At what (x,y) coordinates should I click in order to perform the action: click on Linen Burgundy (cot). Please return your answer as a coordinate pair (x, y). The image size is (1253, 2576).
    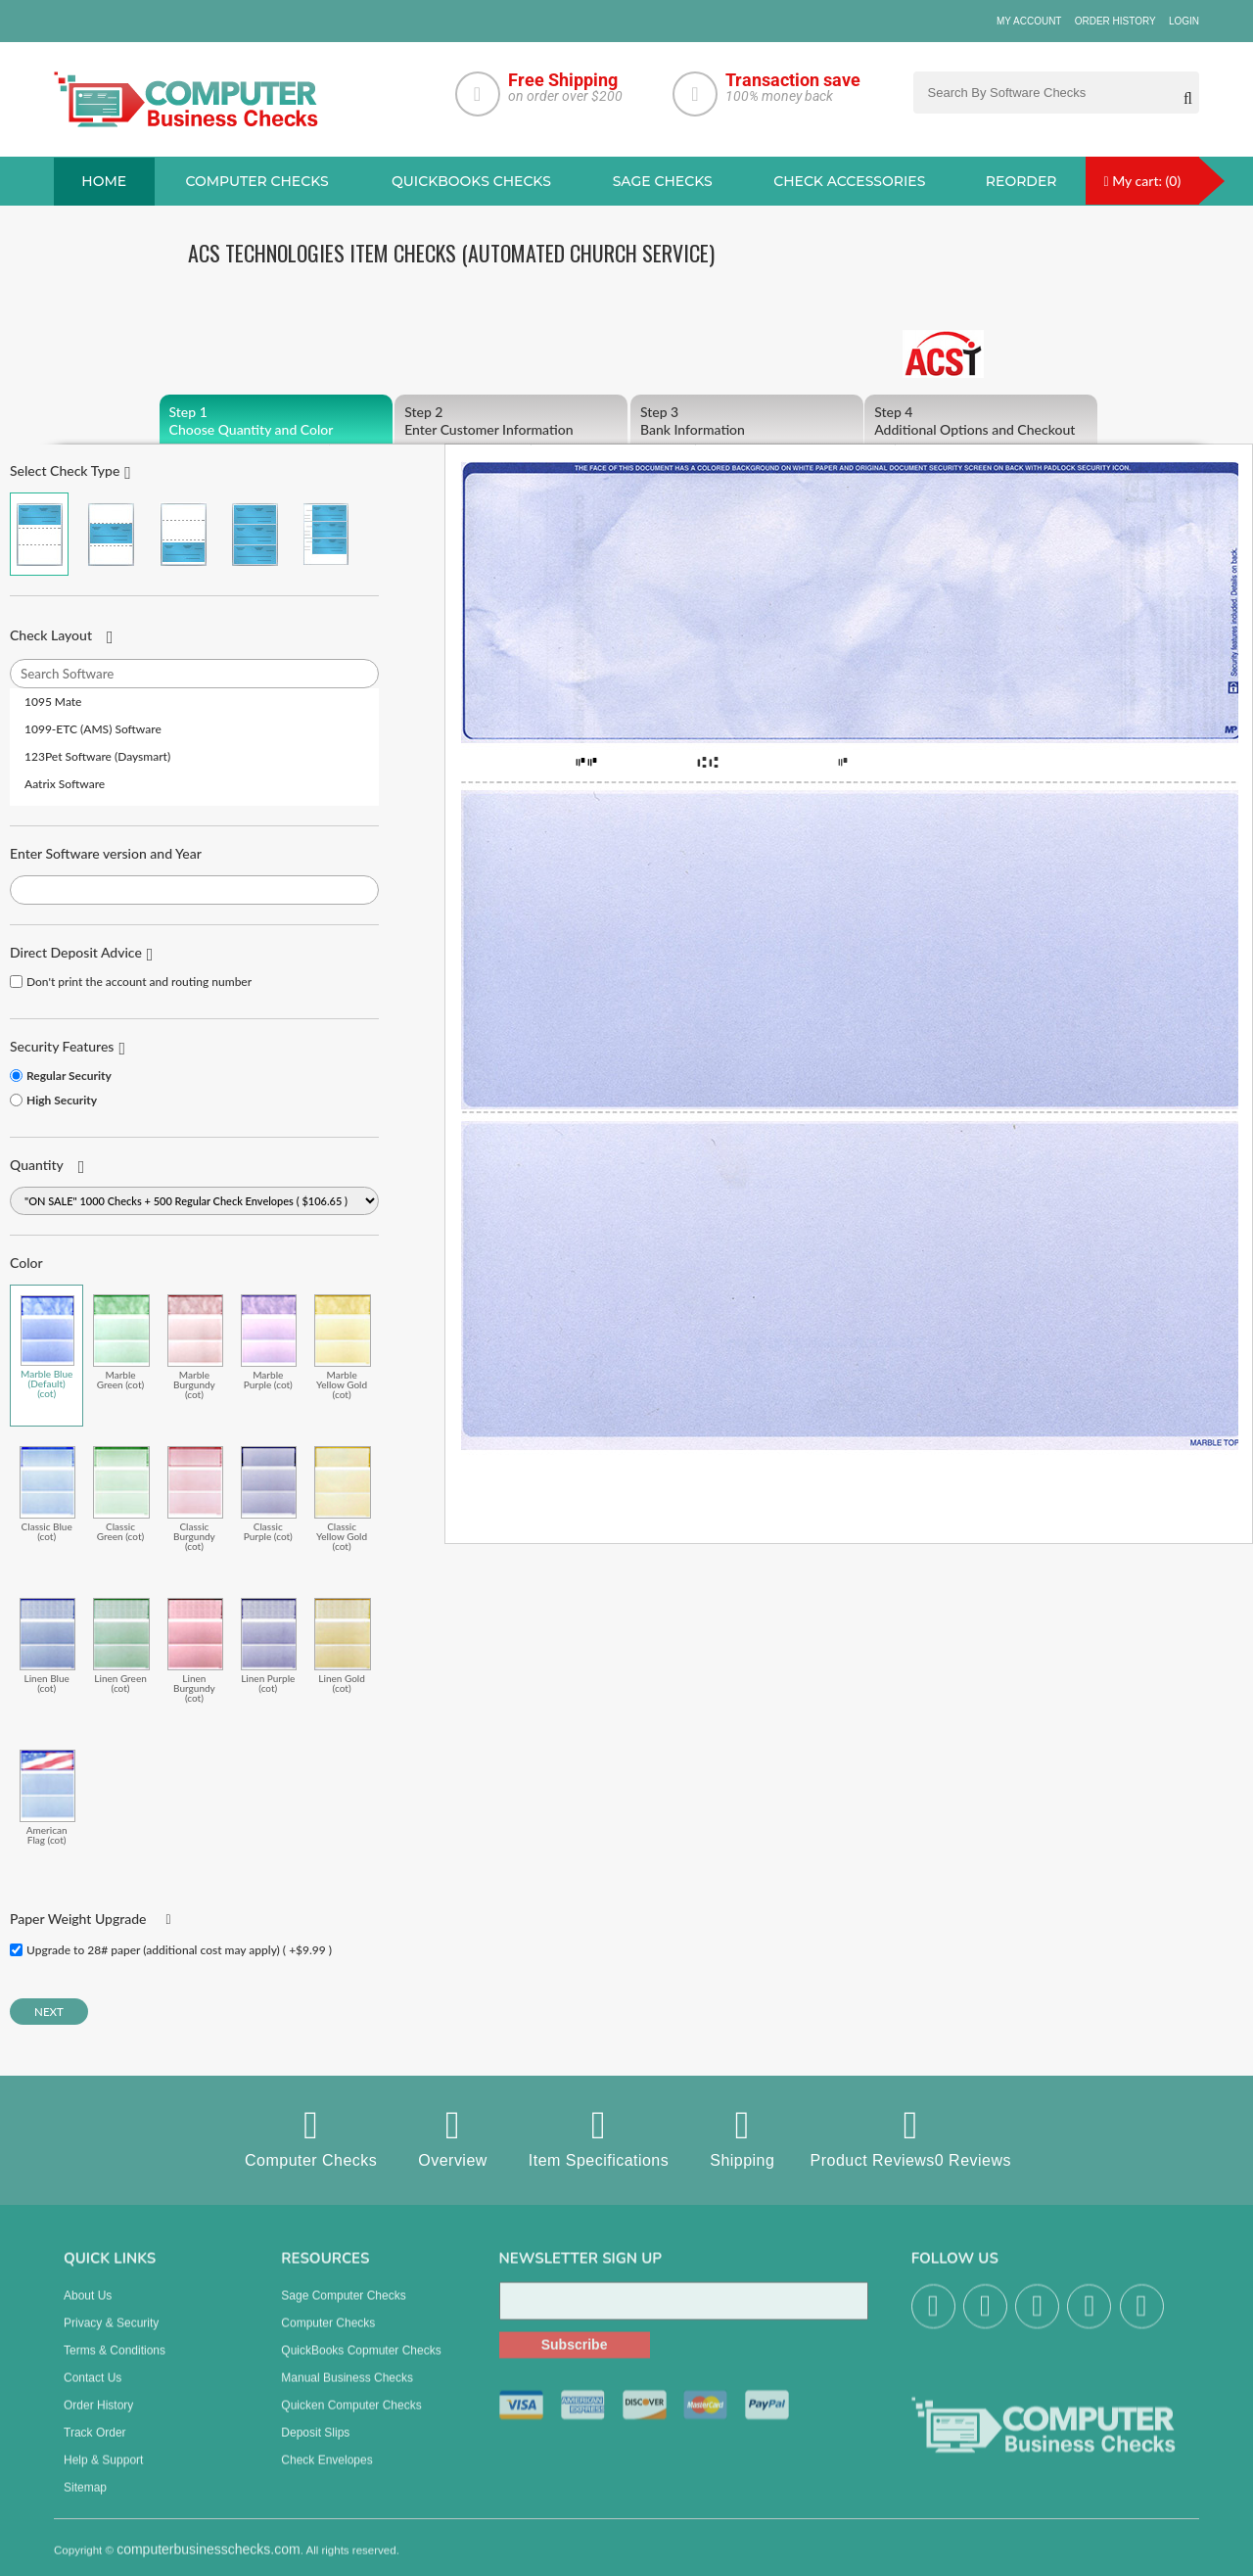
    Looking at the image, I should click on (195, 1650).